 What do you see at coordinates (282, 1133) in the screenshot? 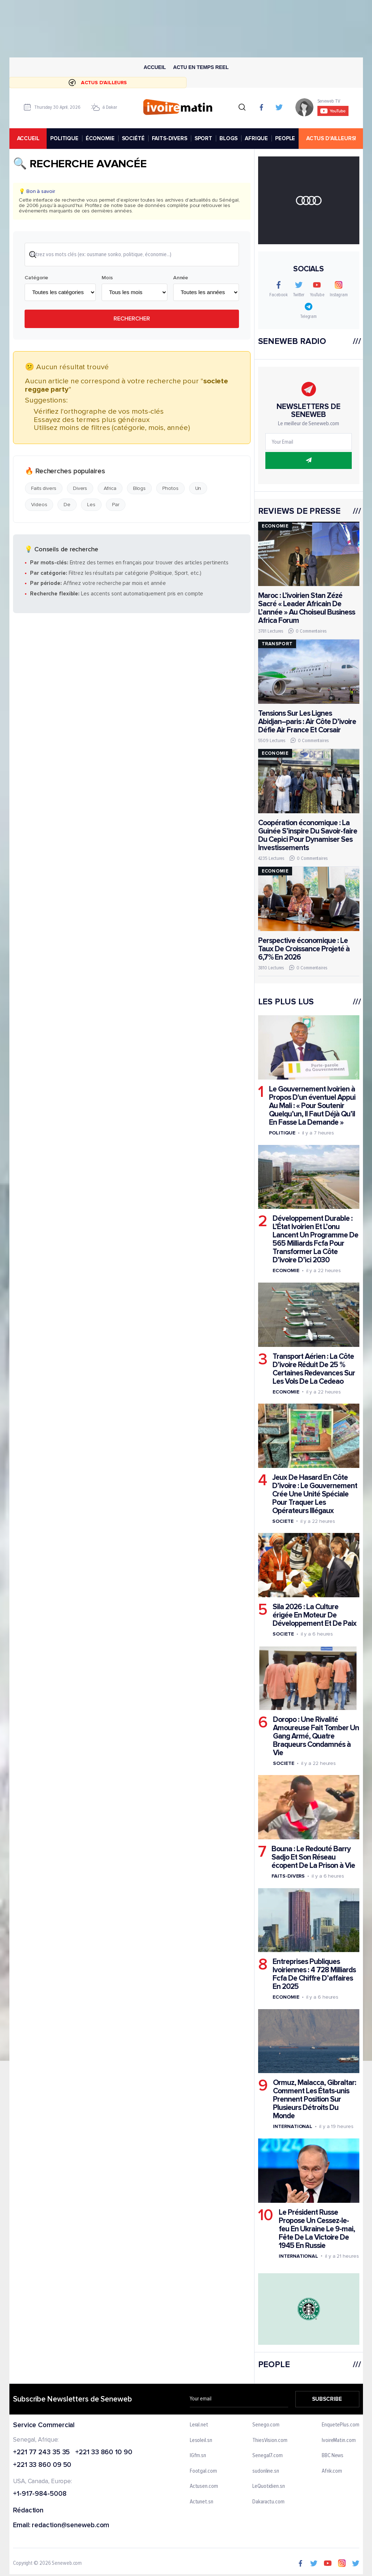
I see `Politique` at bounding box center [282, 1133].